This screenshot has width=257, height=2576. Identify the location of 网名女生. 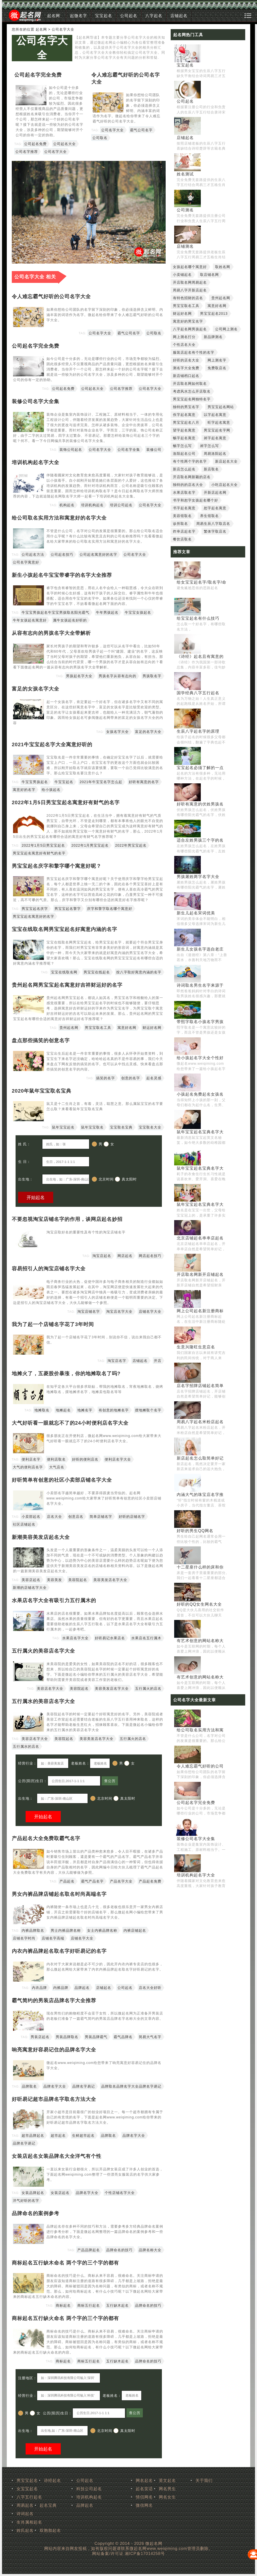
(167, 2497).